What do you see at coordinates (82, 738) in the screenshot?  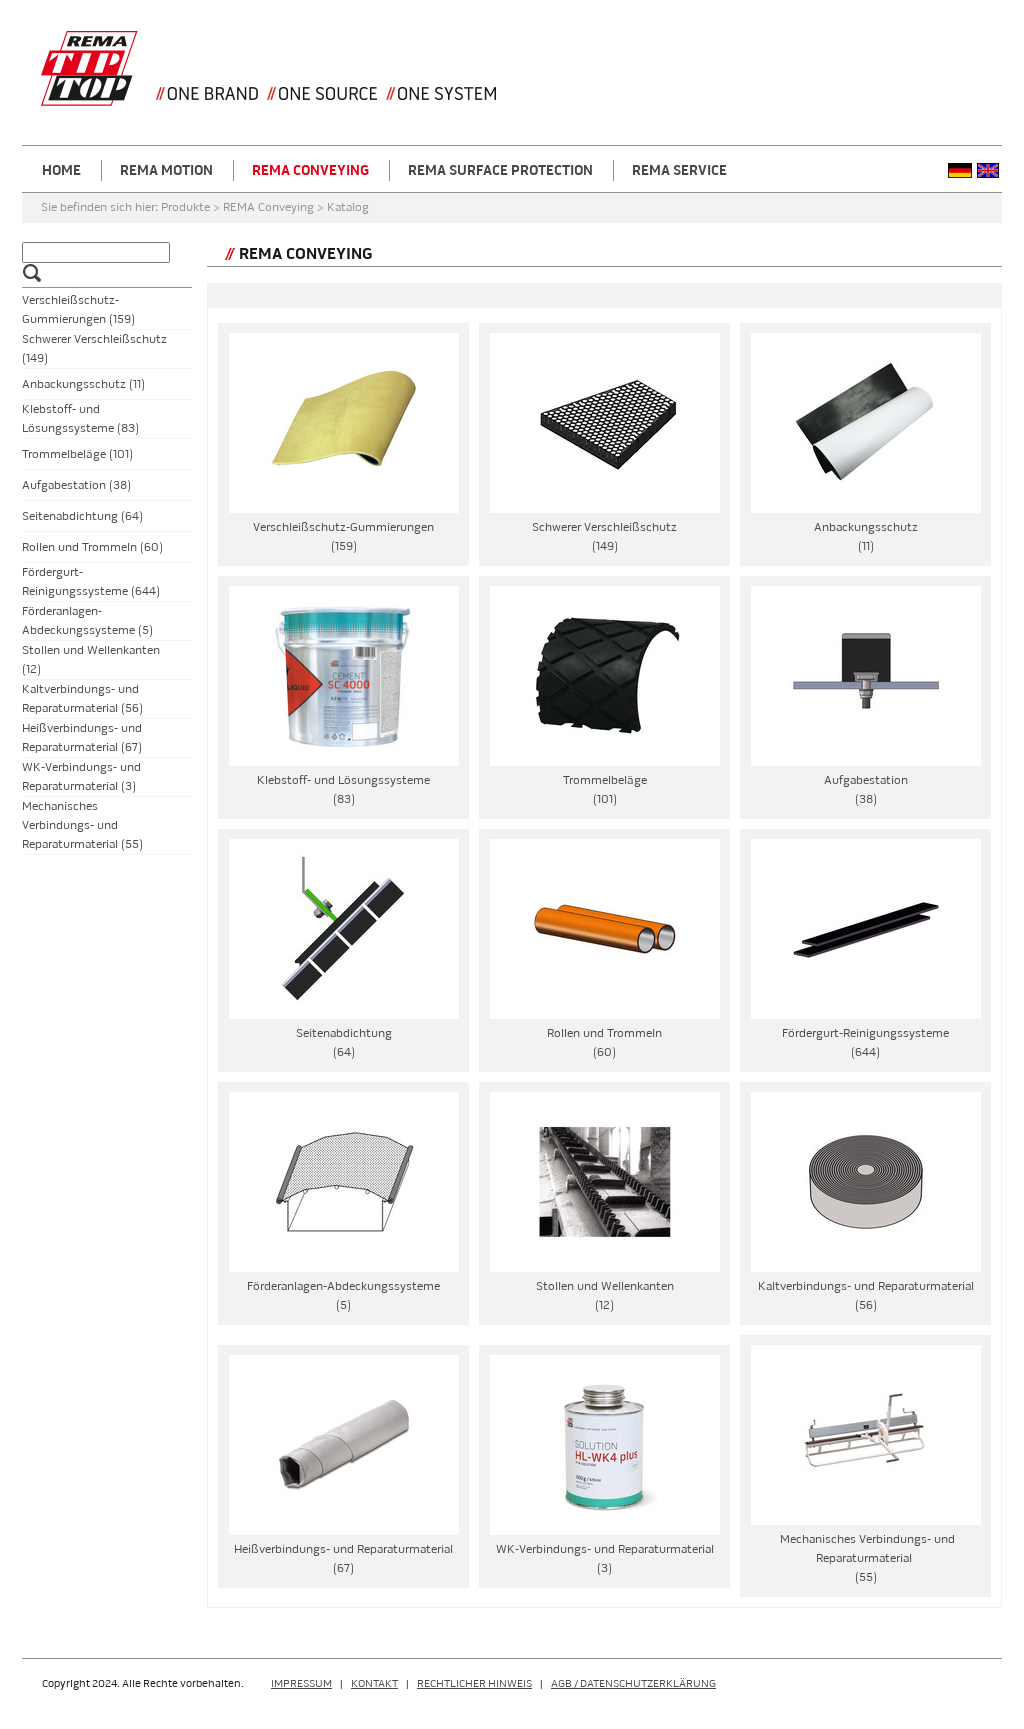 I see `Heißverbindungs- und Reparaturmaterial (67)` at bounding box center [82, 738].